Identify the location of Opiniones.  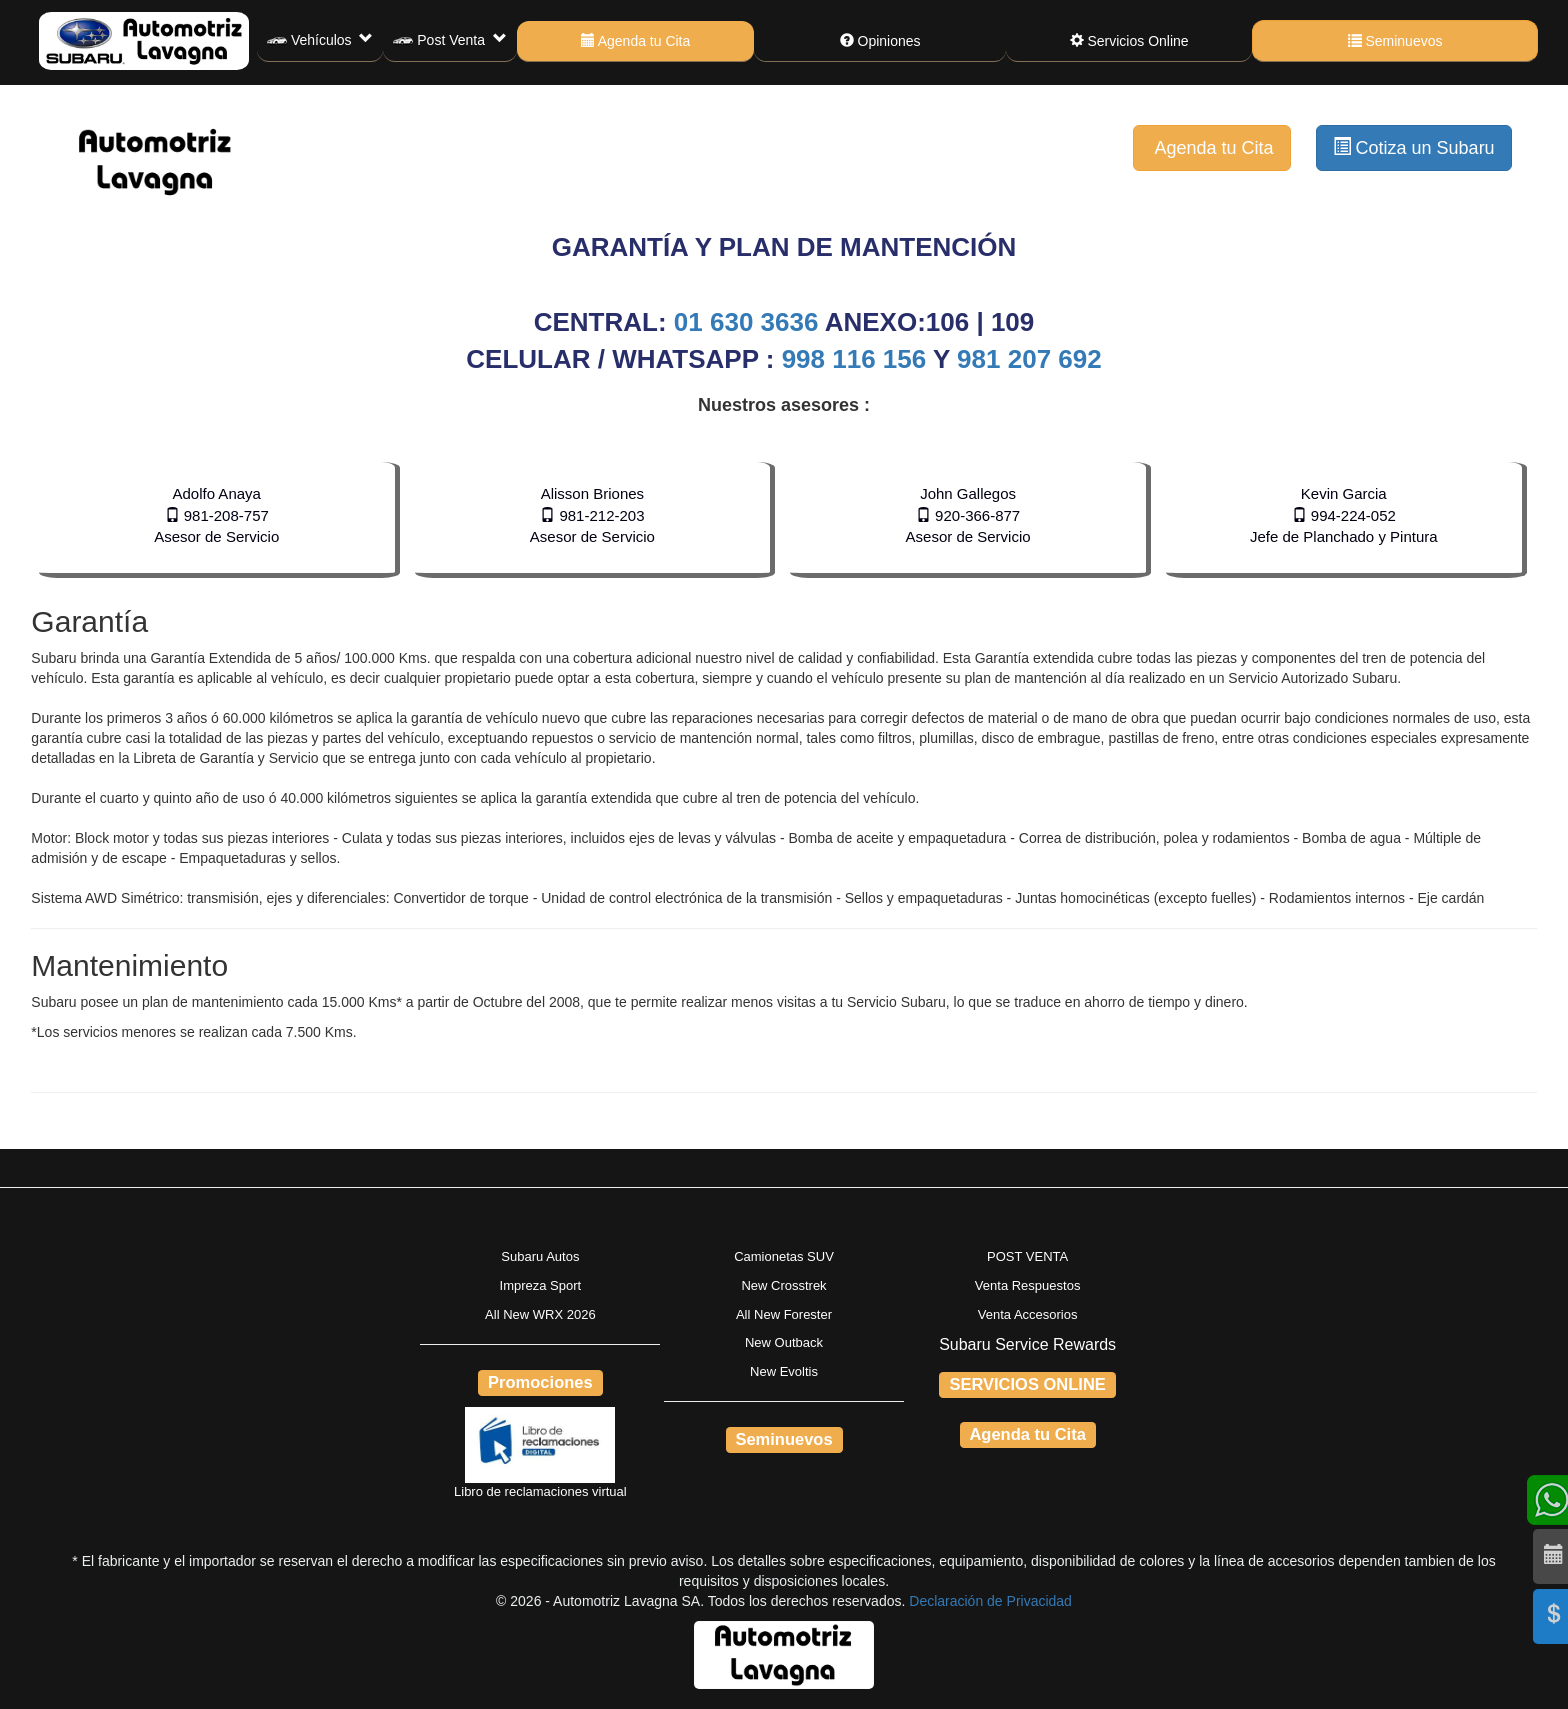
(880, 41).